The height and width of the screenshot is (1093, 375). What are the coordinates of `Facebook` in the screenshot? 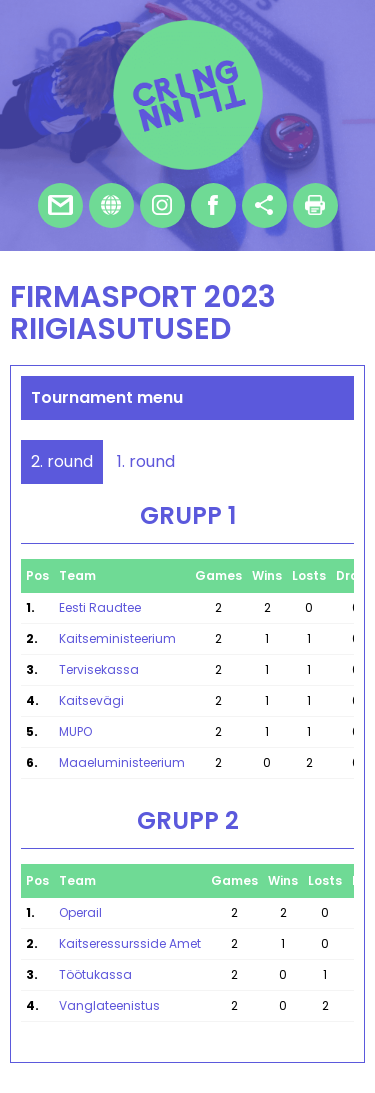 It's located at (213, 205).